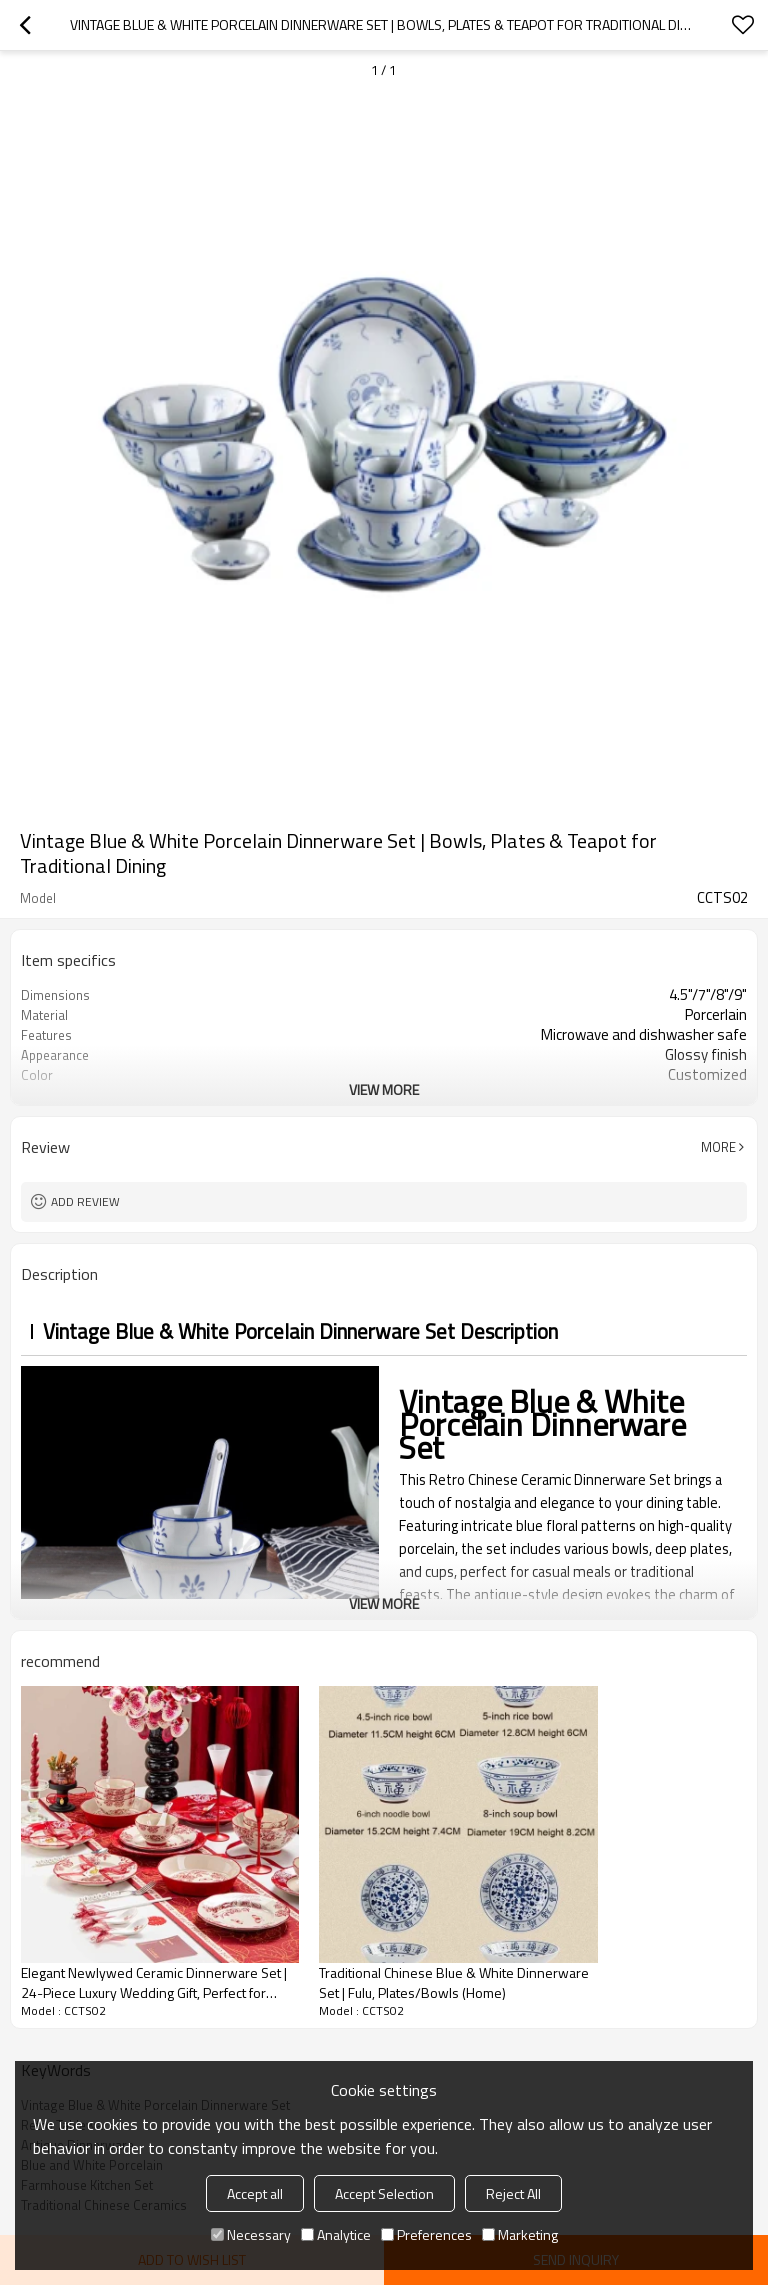  Describe the element at coordinates (718, 1147) in the screenshot. I see `More` at that location.